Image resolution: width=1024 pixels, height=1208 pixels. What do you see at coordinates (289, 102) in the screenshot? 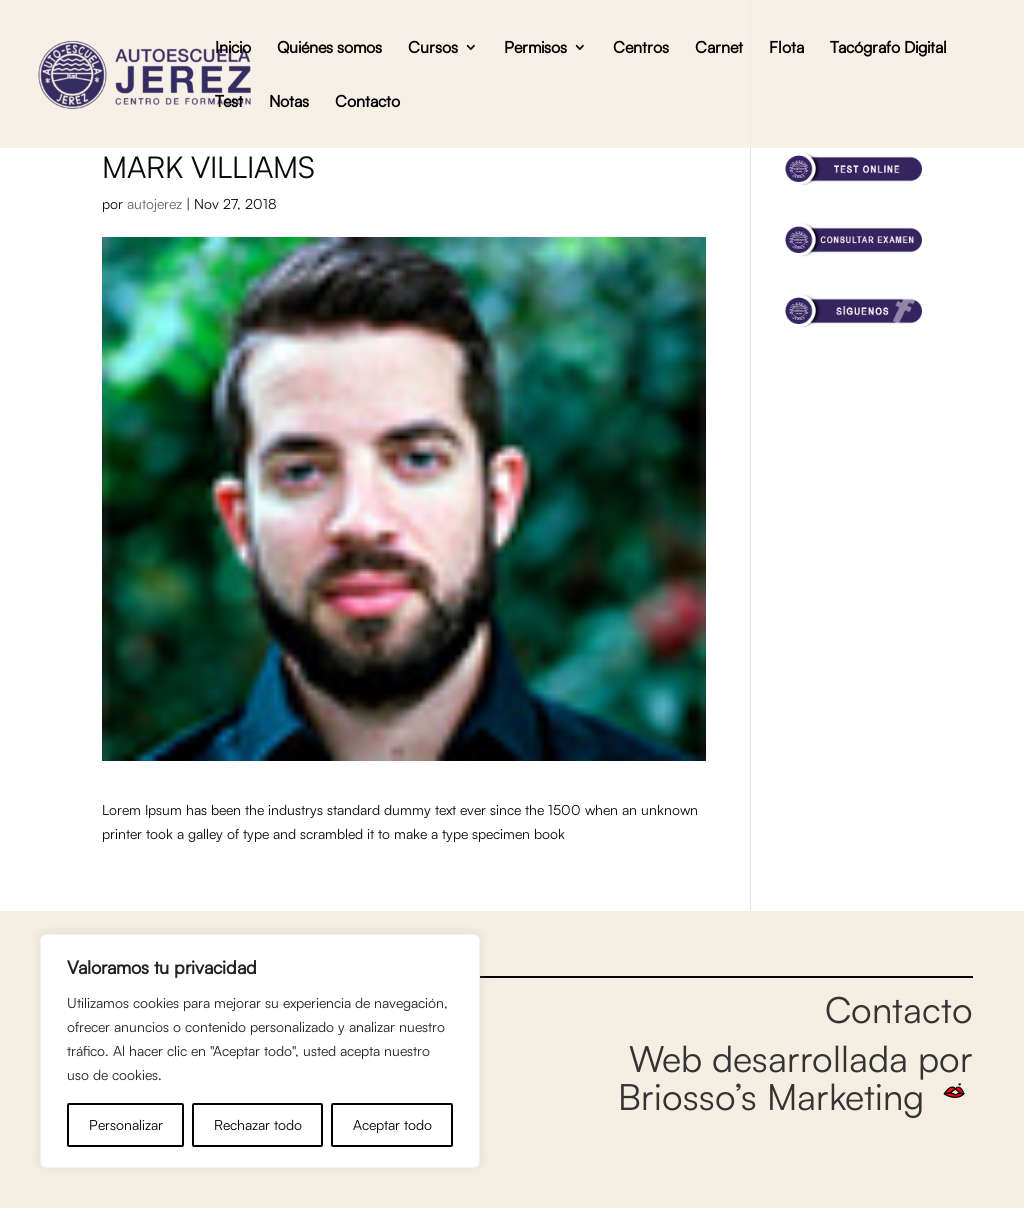
I see `Notas` at bounding box center [289, 102].